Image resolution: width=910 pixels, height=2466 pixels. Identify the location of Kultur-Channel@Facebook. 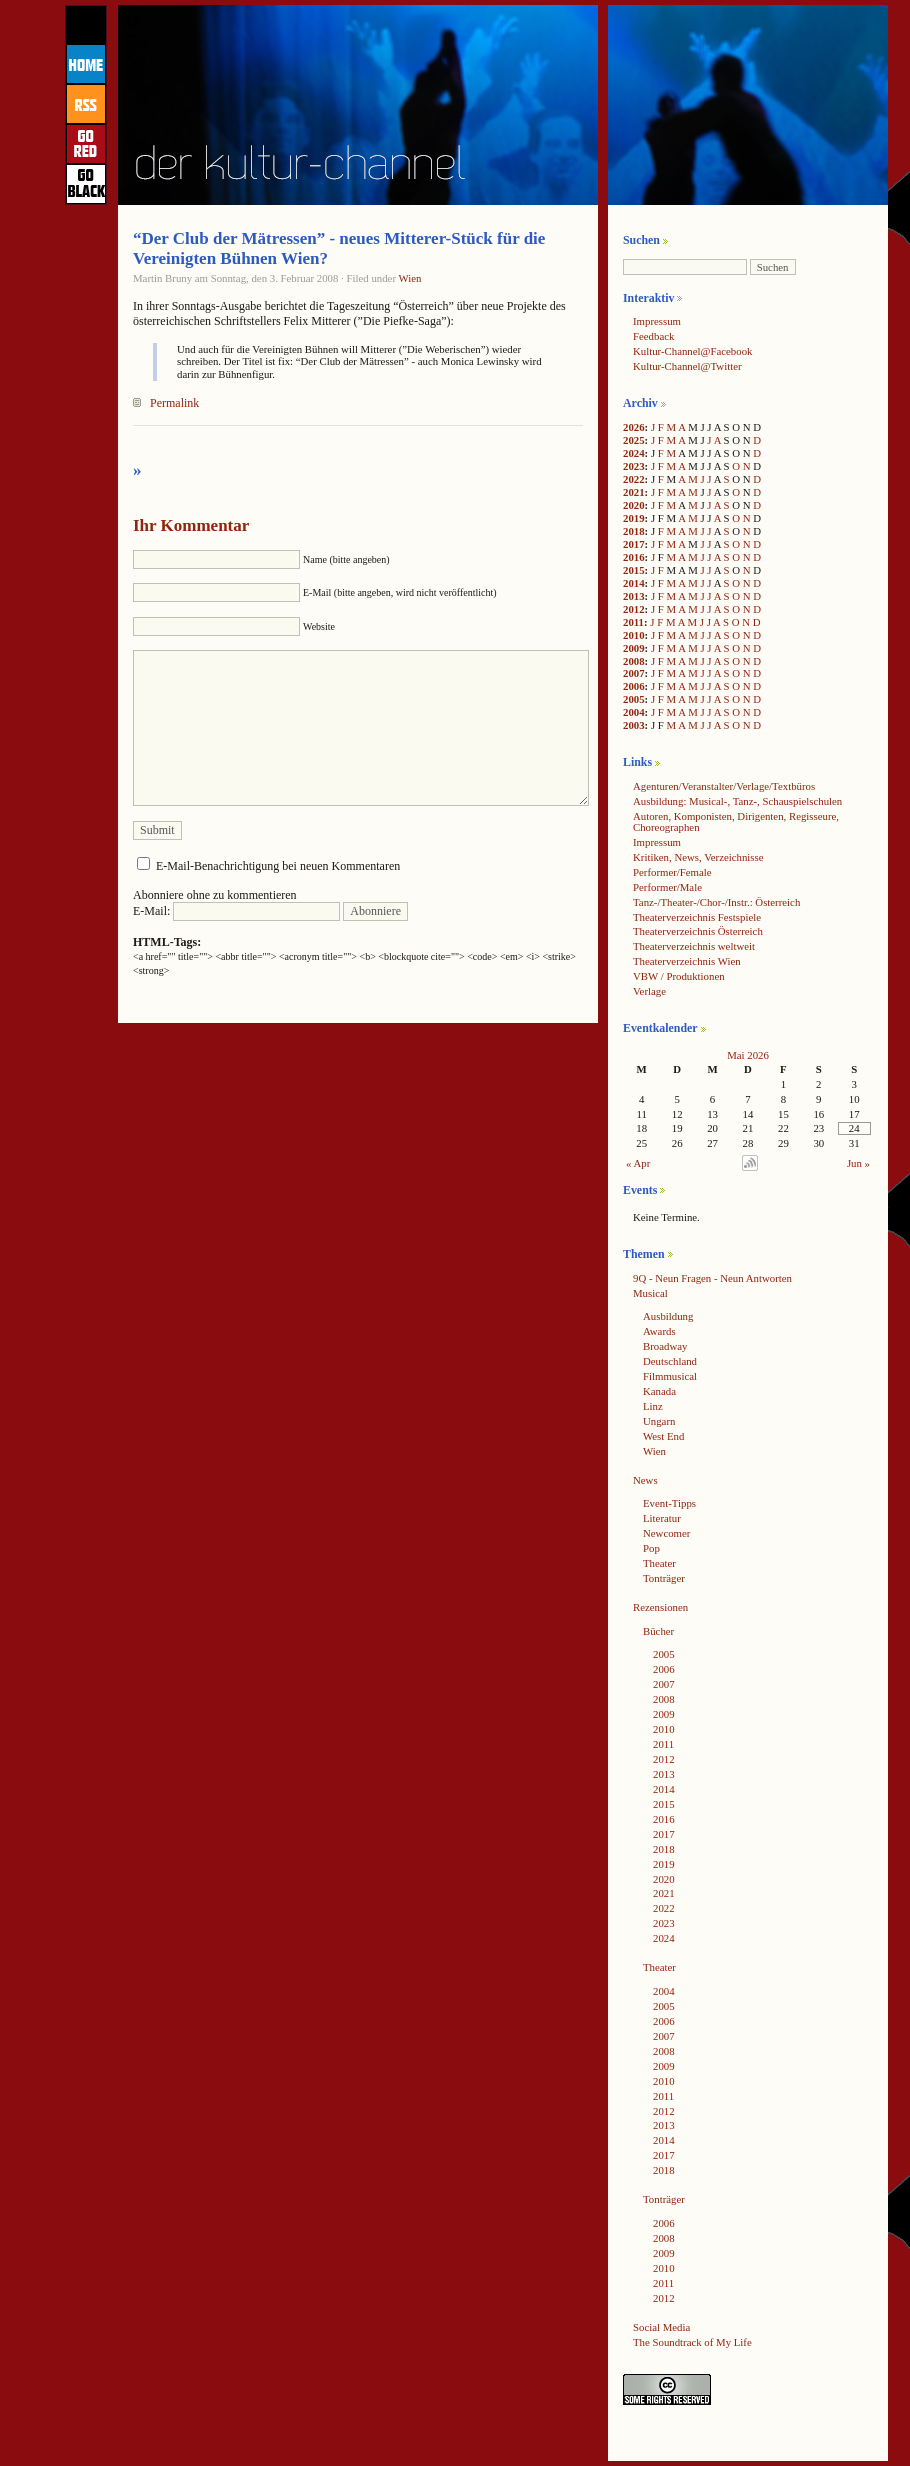
(692, 351).